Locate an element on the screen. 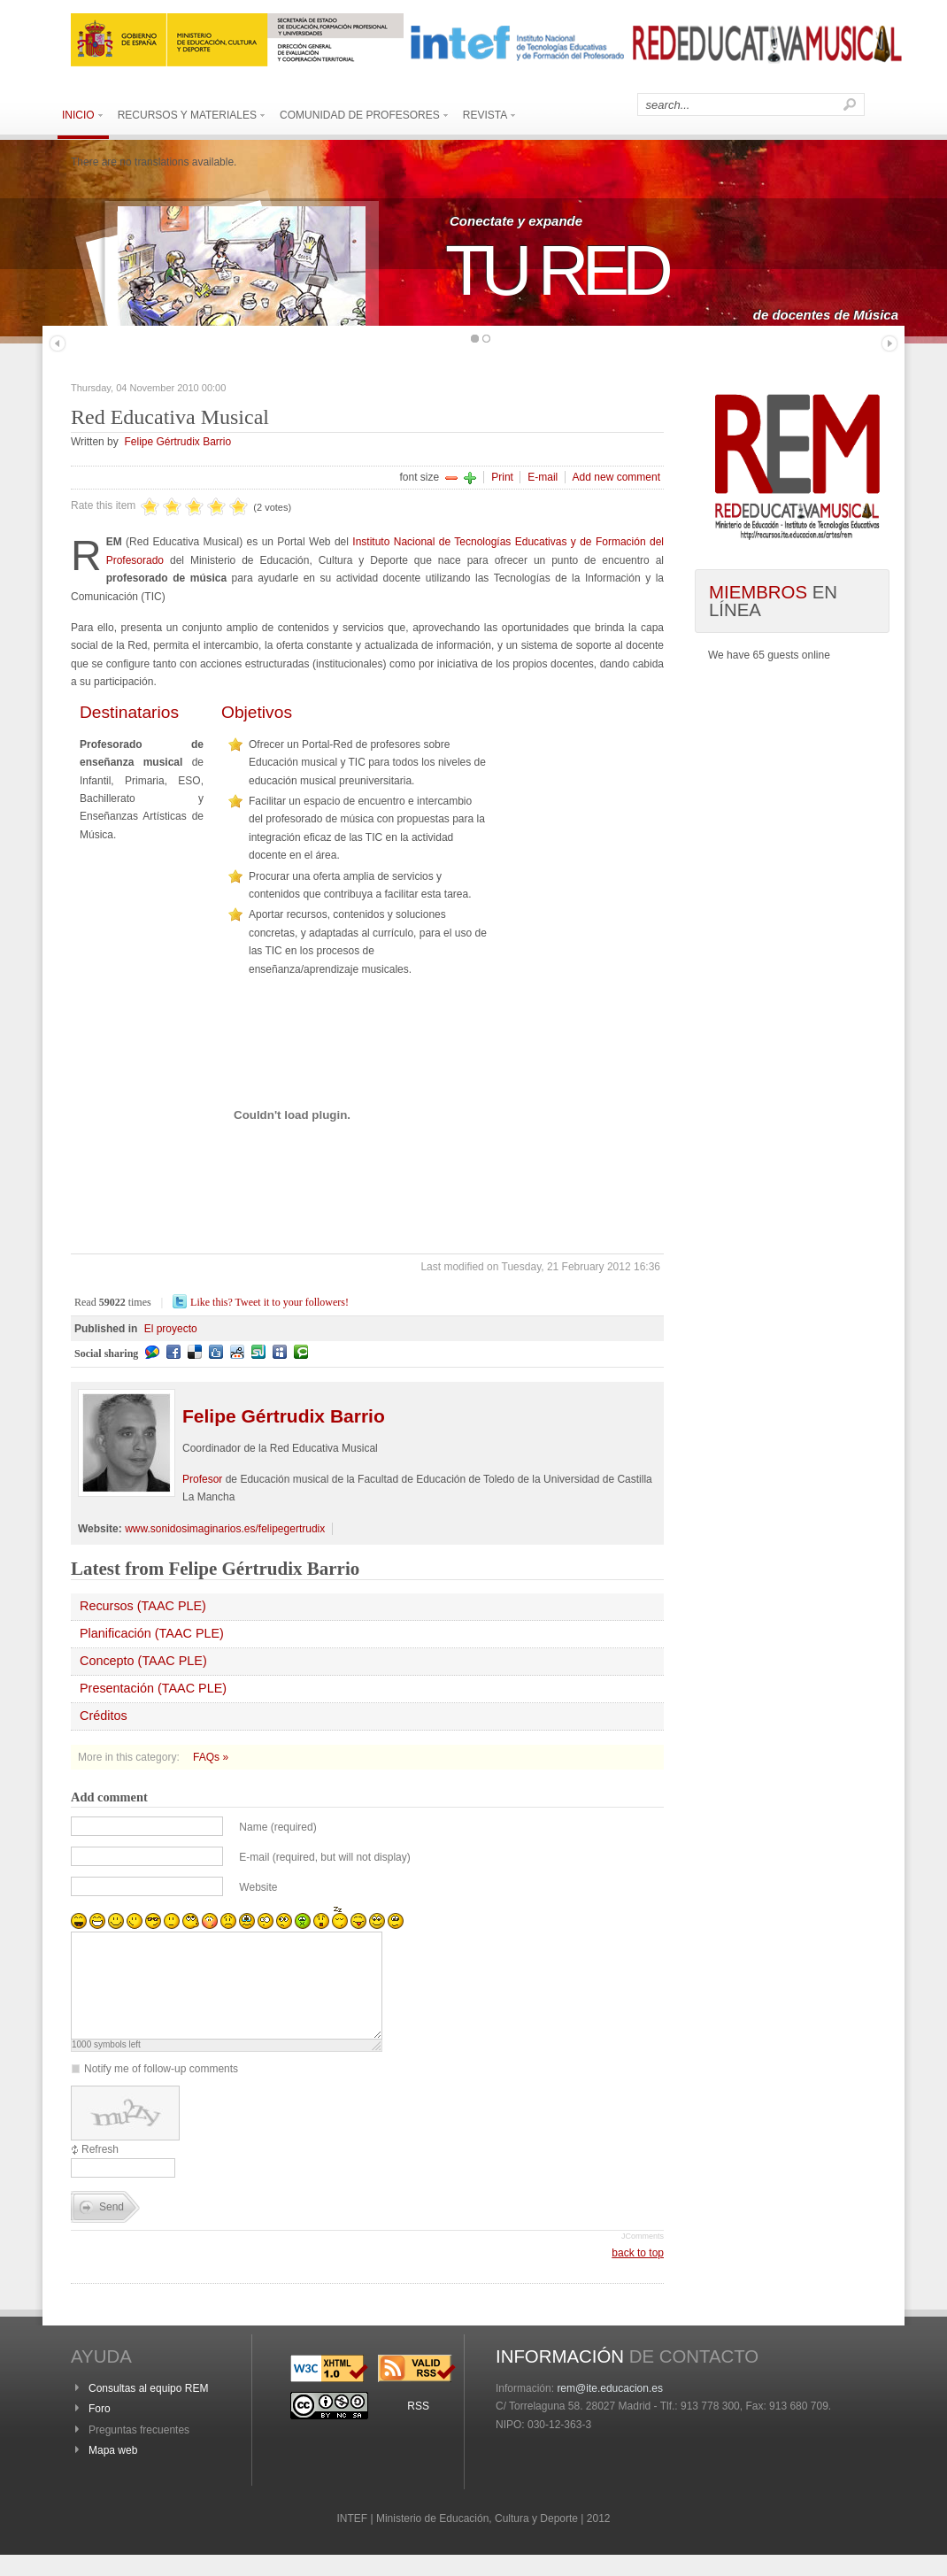  Consultas al equipo REM is located at coordinates (148, 2409).